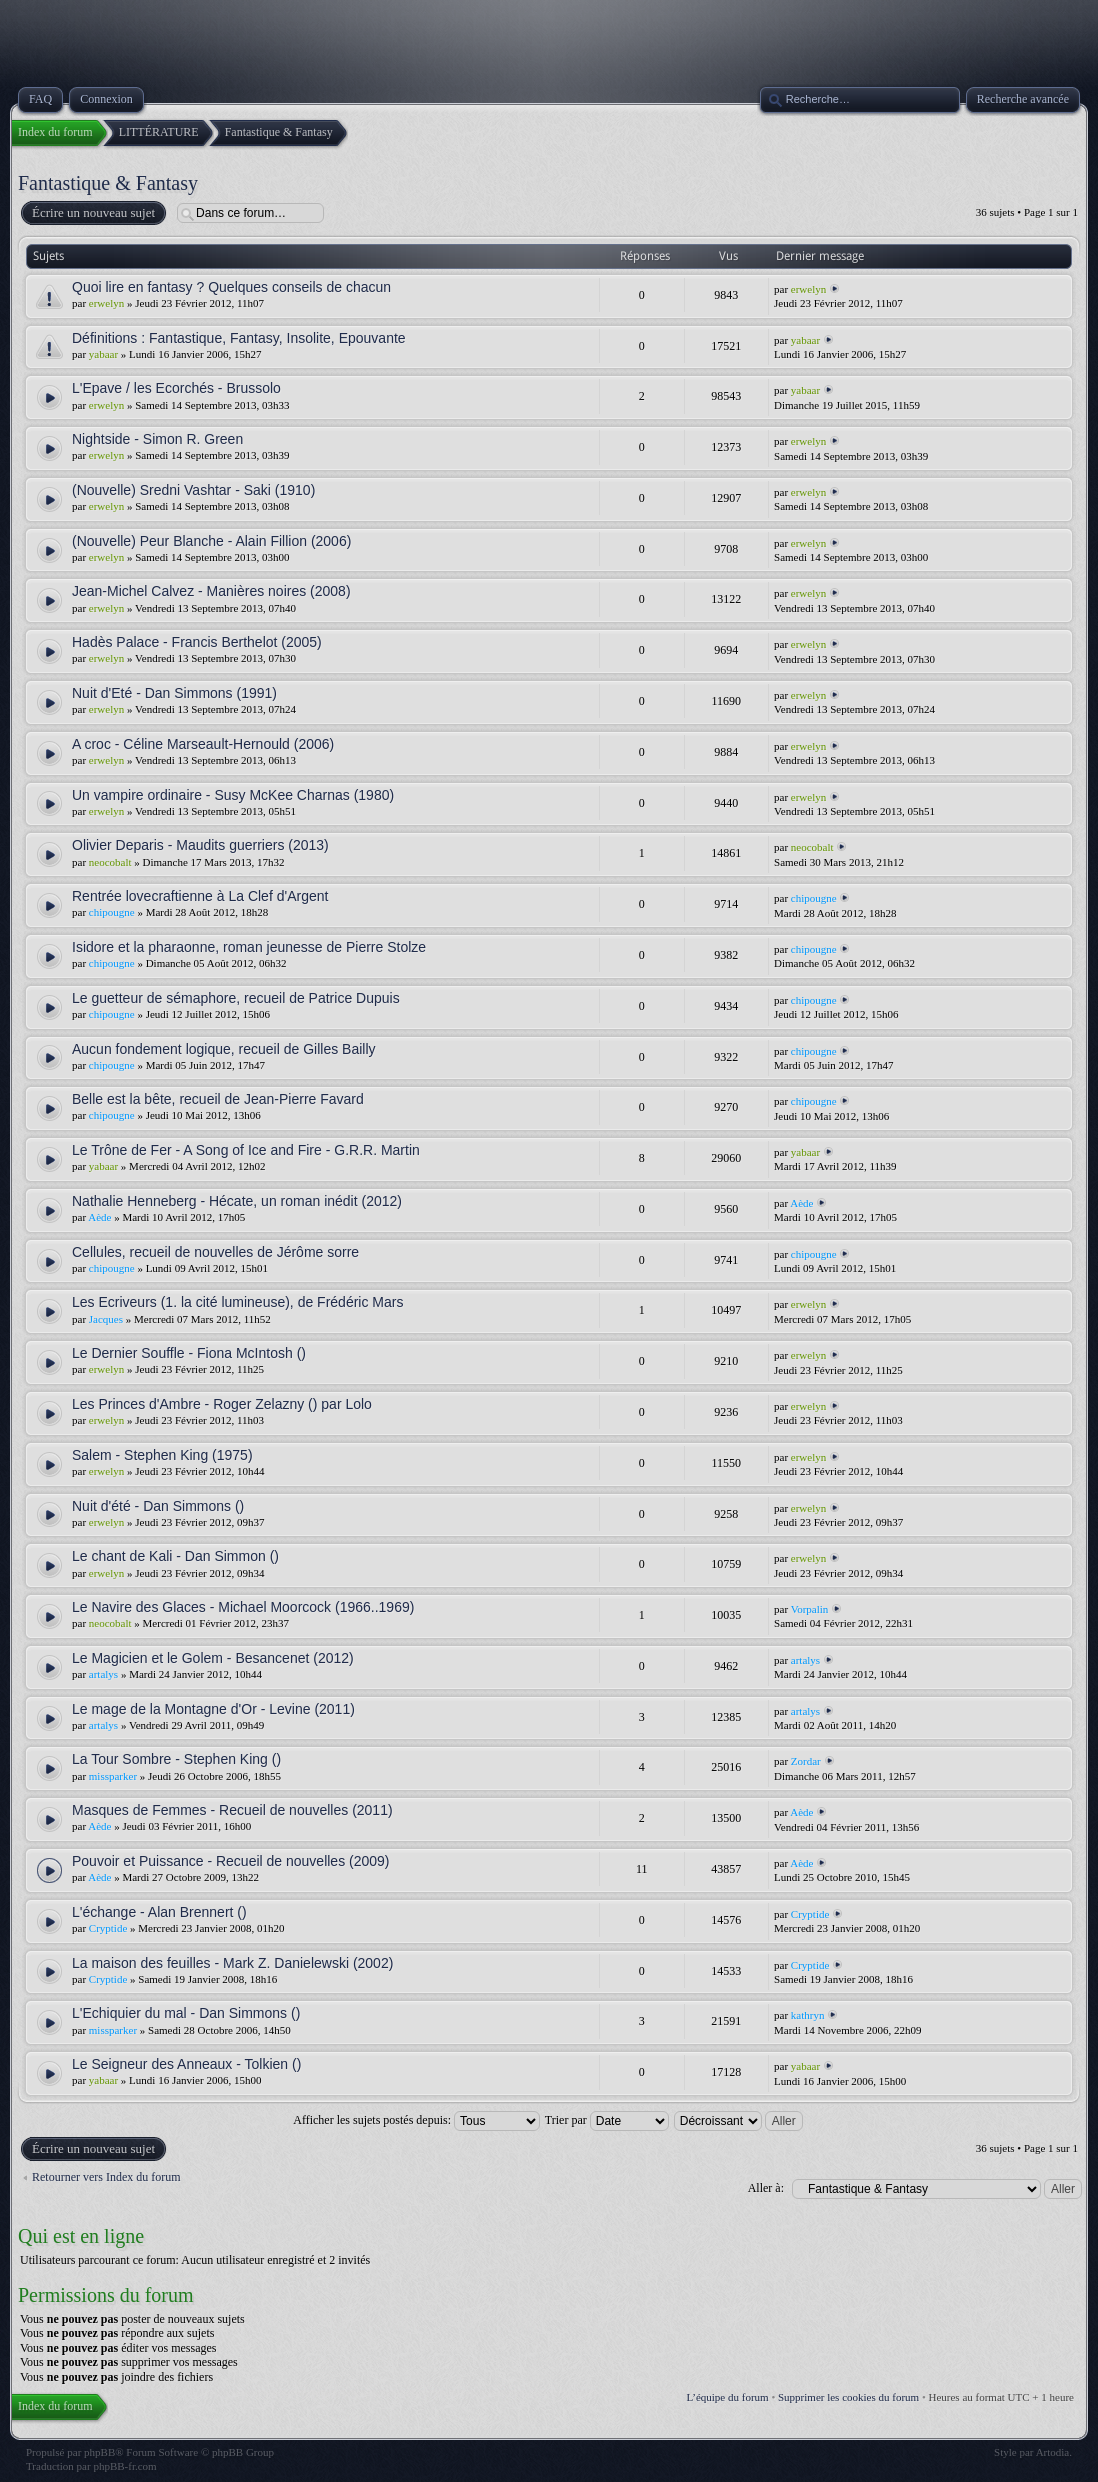 The image size is (1098, 2482). What do you see at coordinates (162, 1455) in the screenshot?
I see `Salem - Stephen King (1975)` at bounding box center [162, 1455].